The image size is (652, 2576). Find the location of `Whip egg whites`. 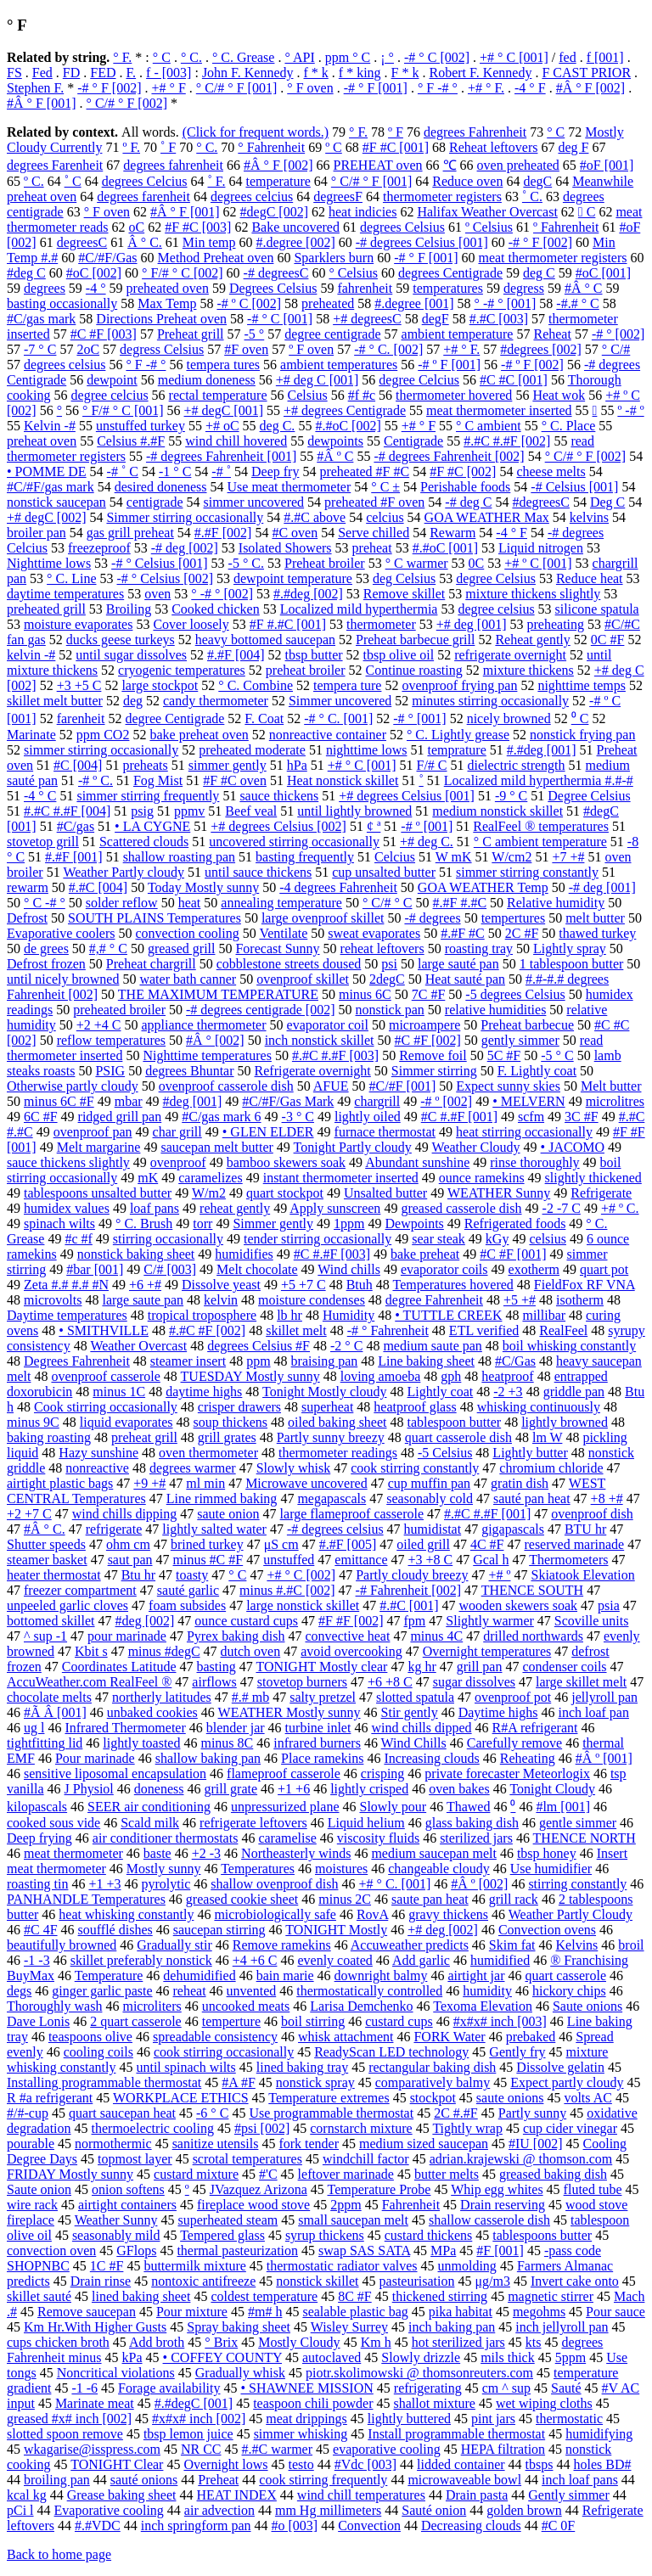

Whip egg whites is located at coordinates (496, 2189).